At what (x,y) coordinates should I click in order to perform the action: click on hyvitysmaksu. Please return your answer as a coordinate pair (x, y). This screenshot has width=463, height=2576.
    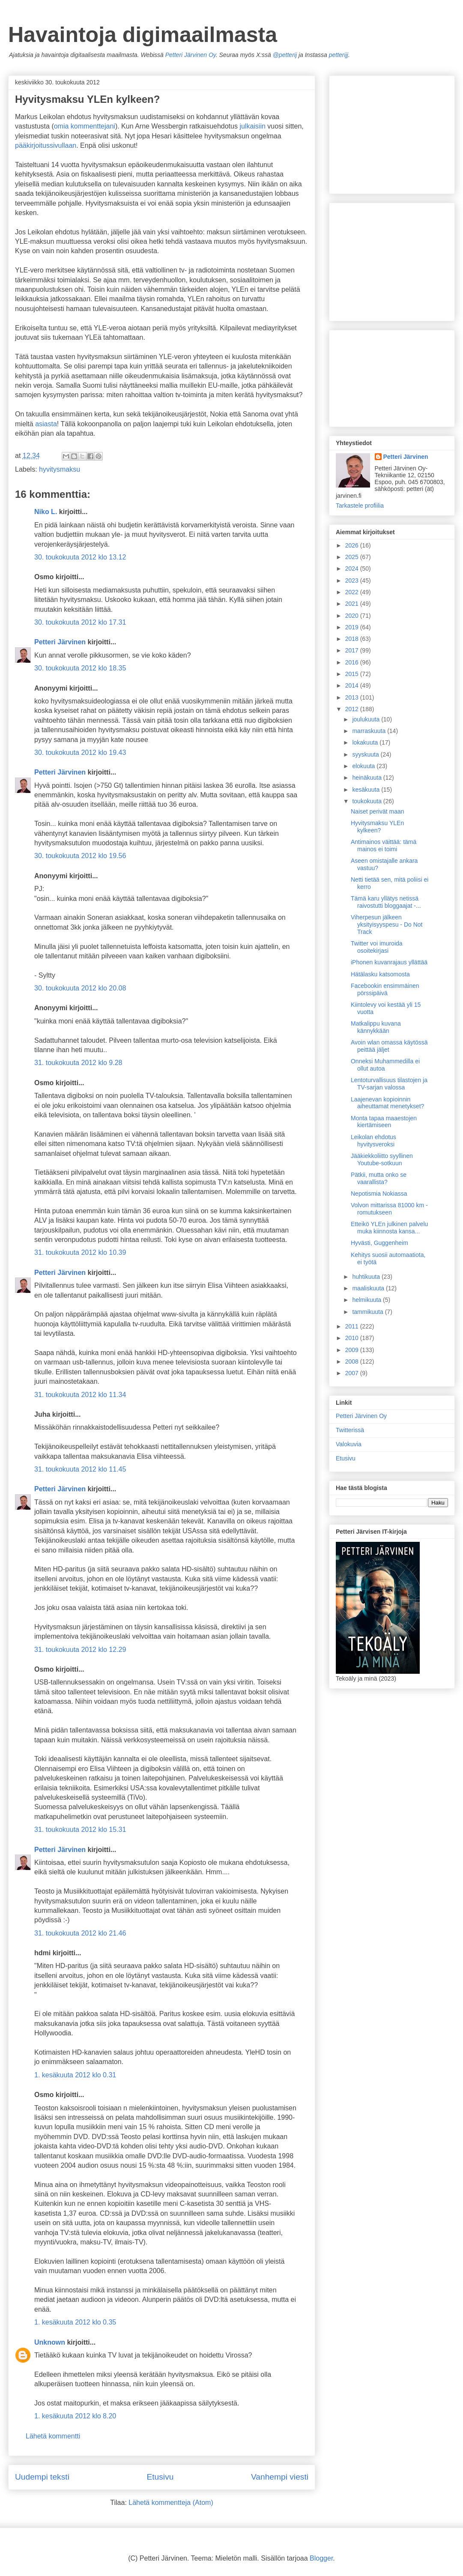
    Looking at the image, I should click on (59, 469).